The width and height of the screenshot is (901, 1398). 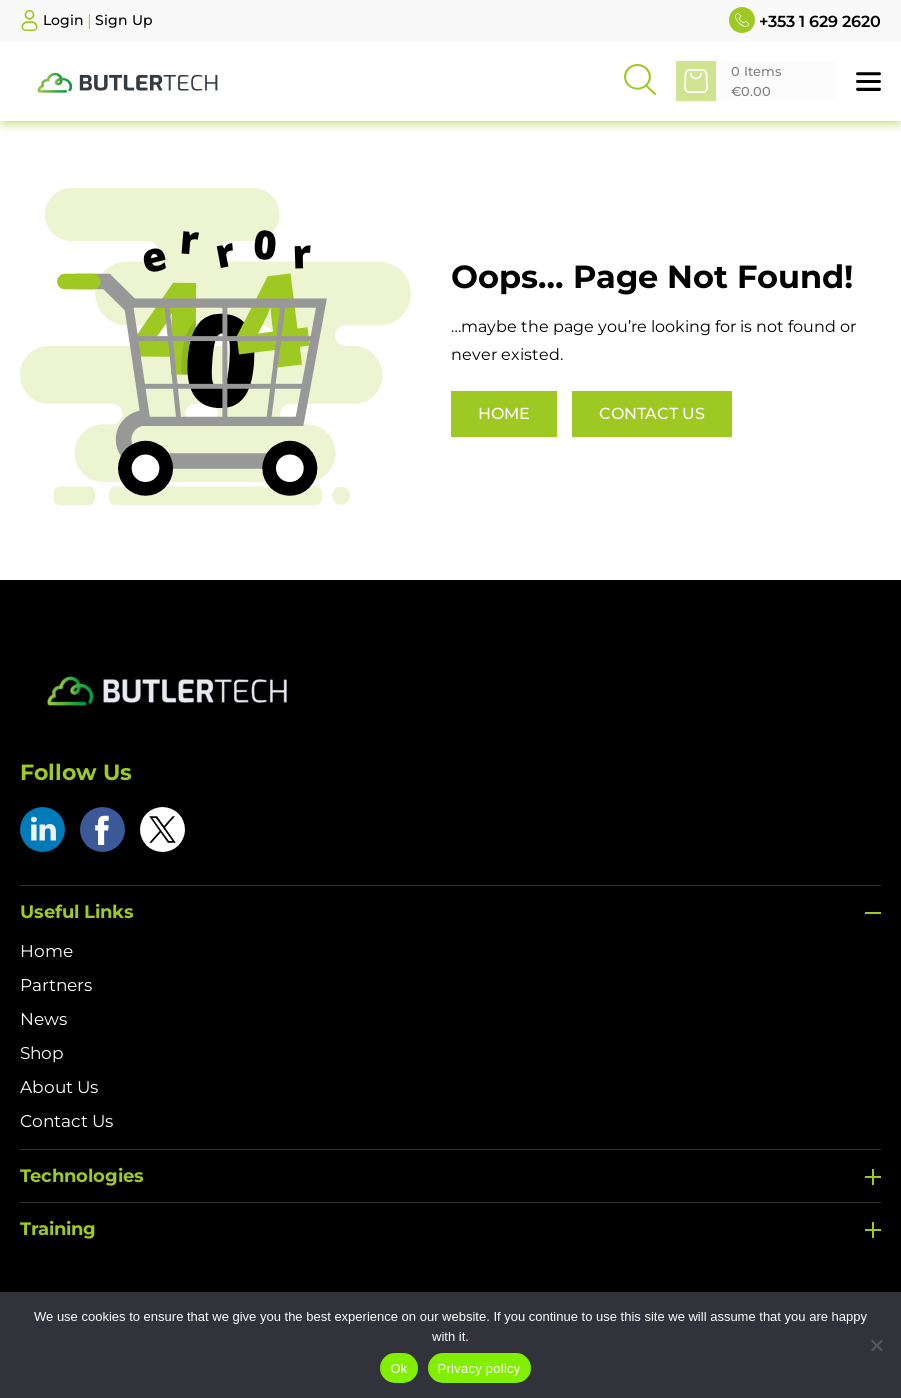 I want to click on Sign Up, so click(x=124, y=20).